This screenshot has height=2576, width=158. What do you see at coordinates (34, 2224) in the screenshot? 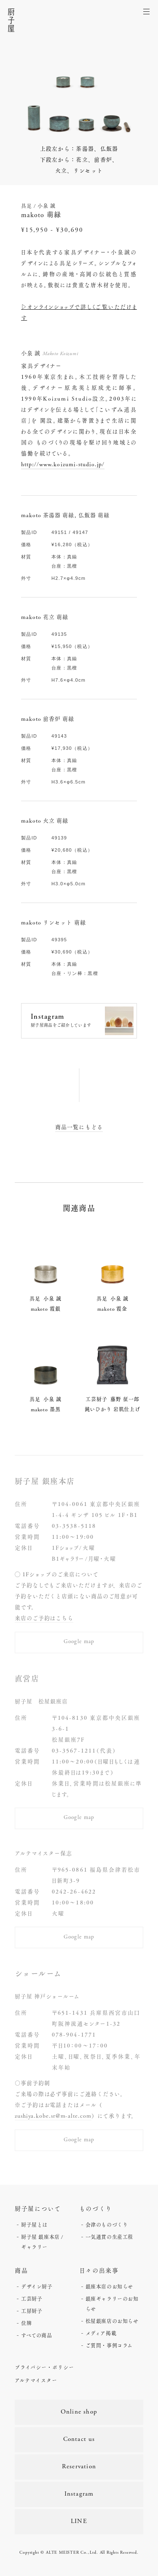
I see `厨子屋とは` at bounding box center [34, 2224].